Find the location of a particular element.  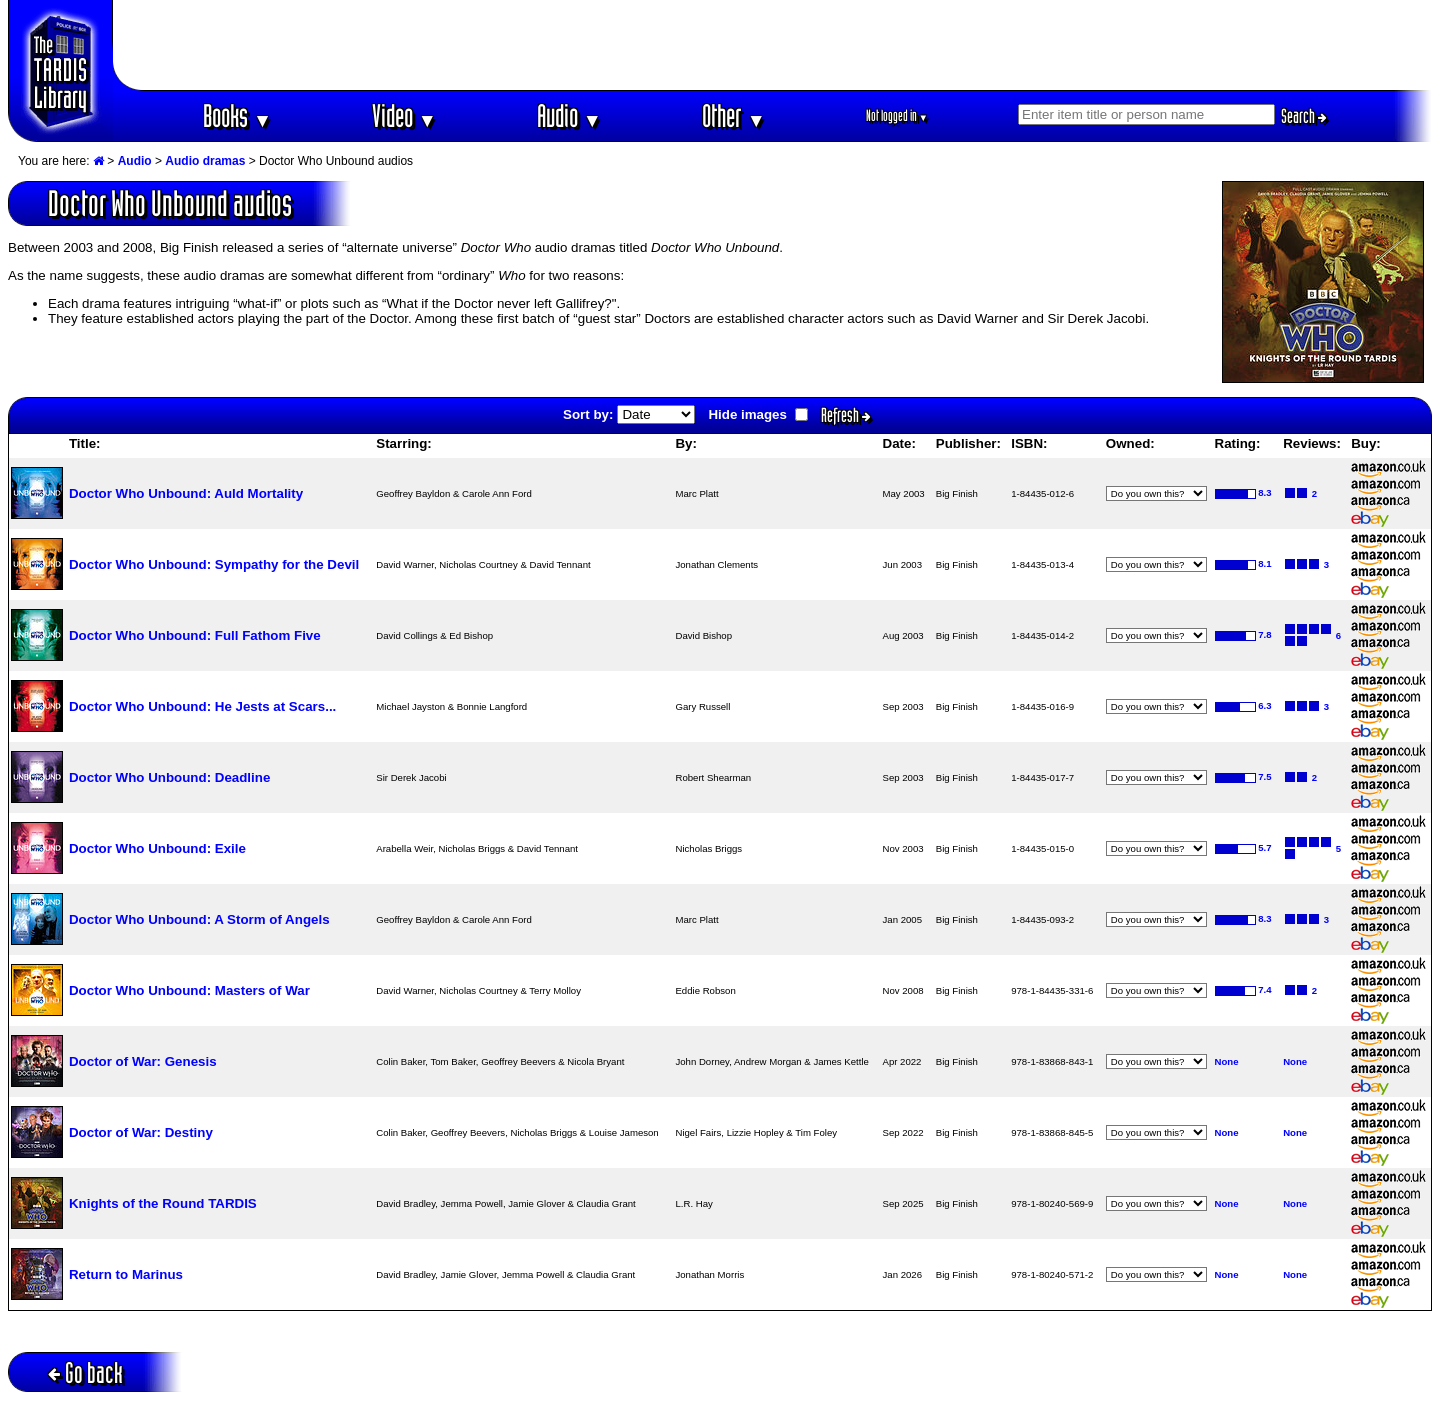

Refresh is located at coordinates (846, 415).